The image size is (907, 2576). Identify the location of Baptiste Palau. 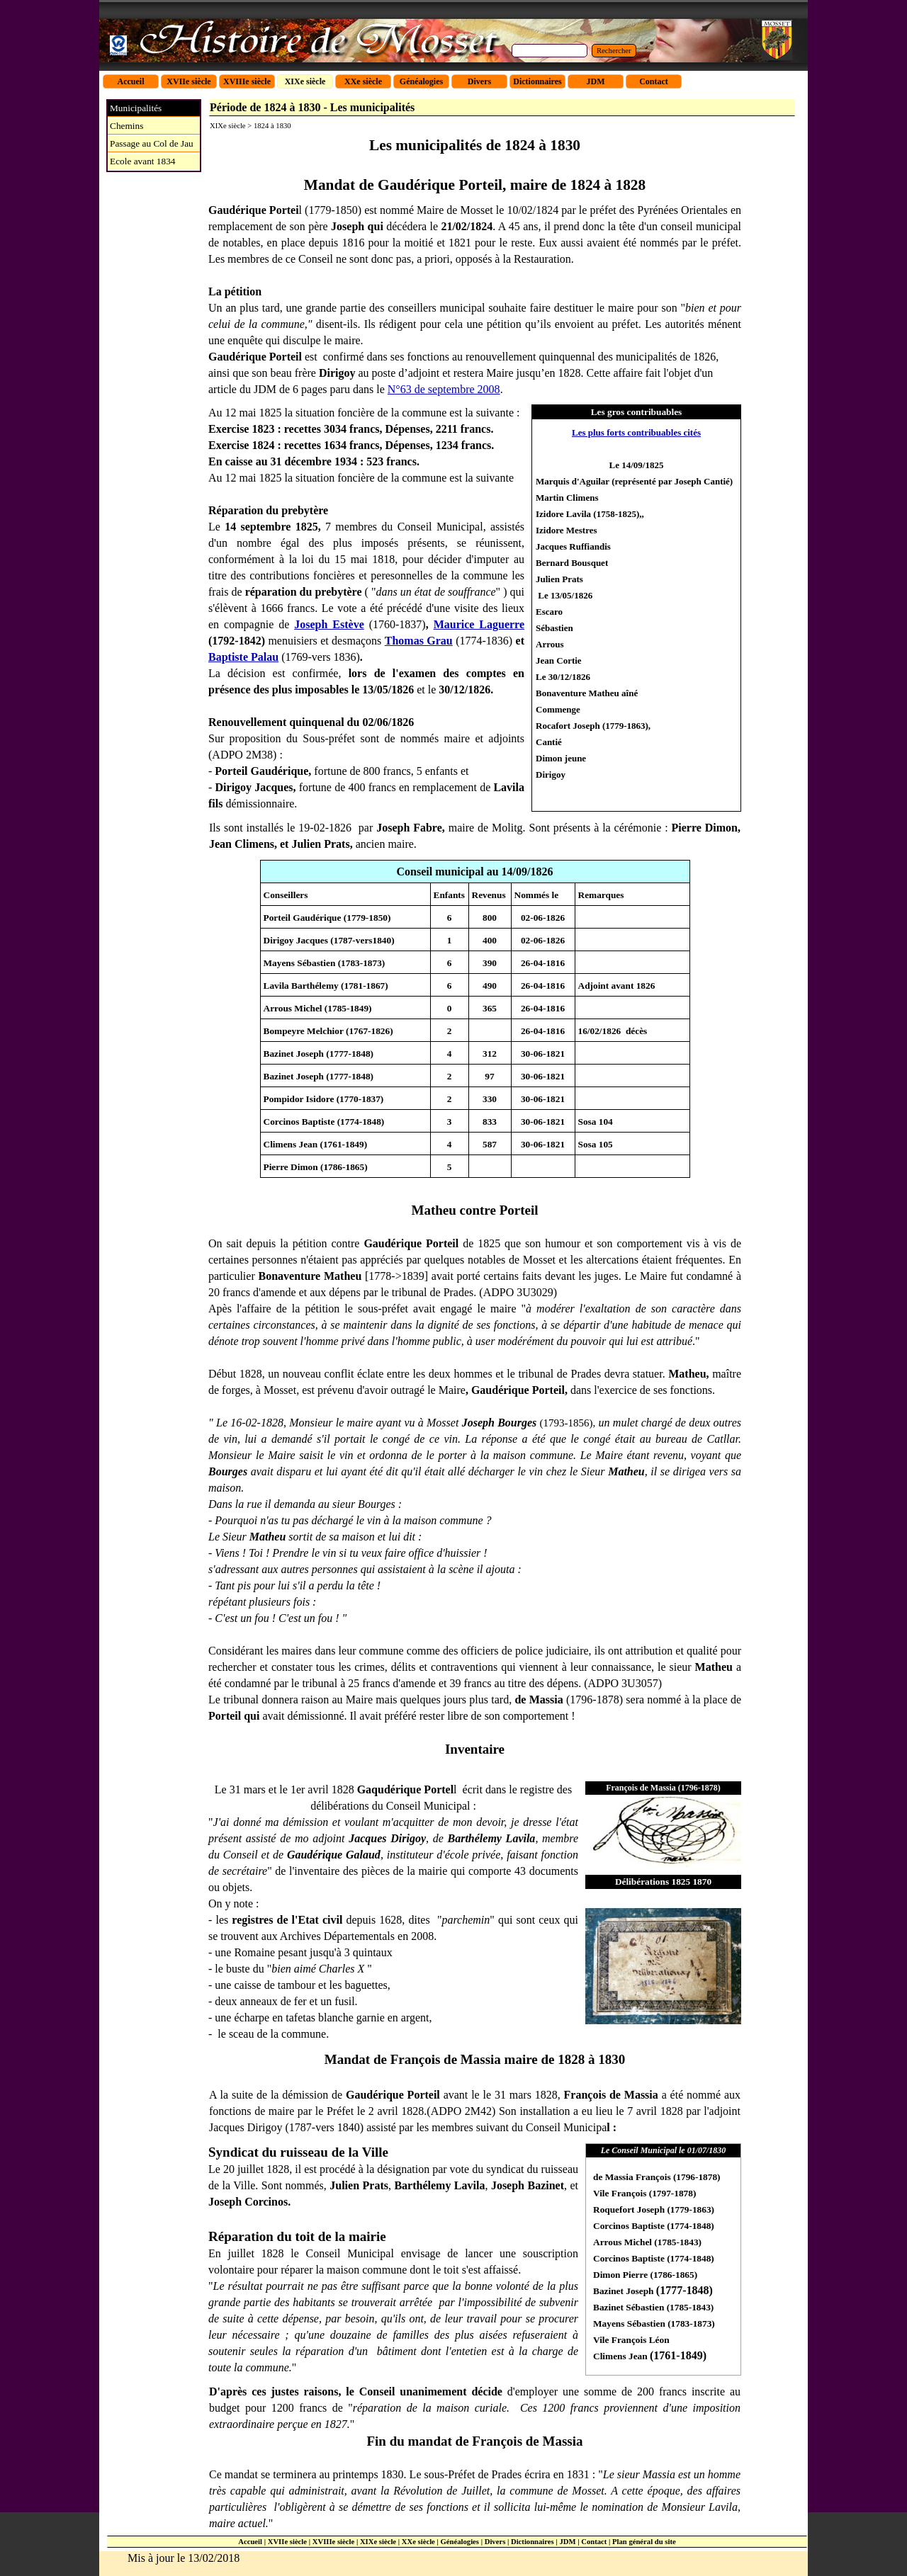
(243, 657).